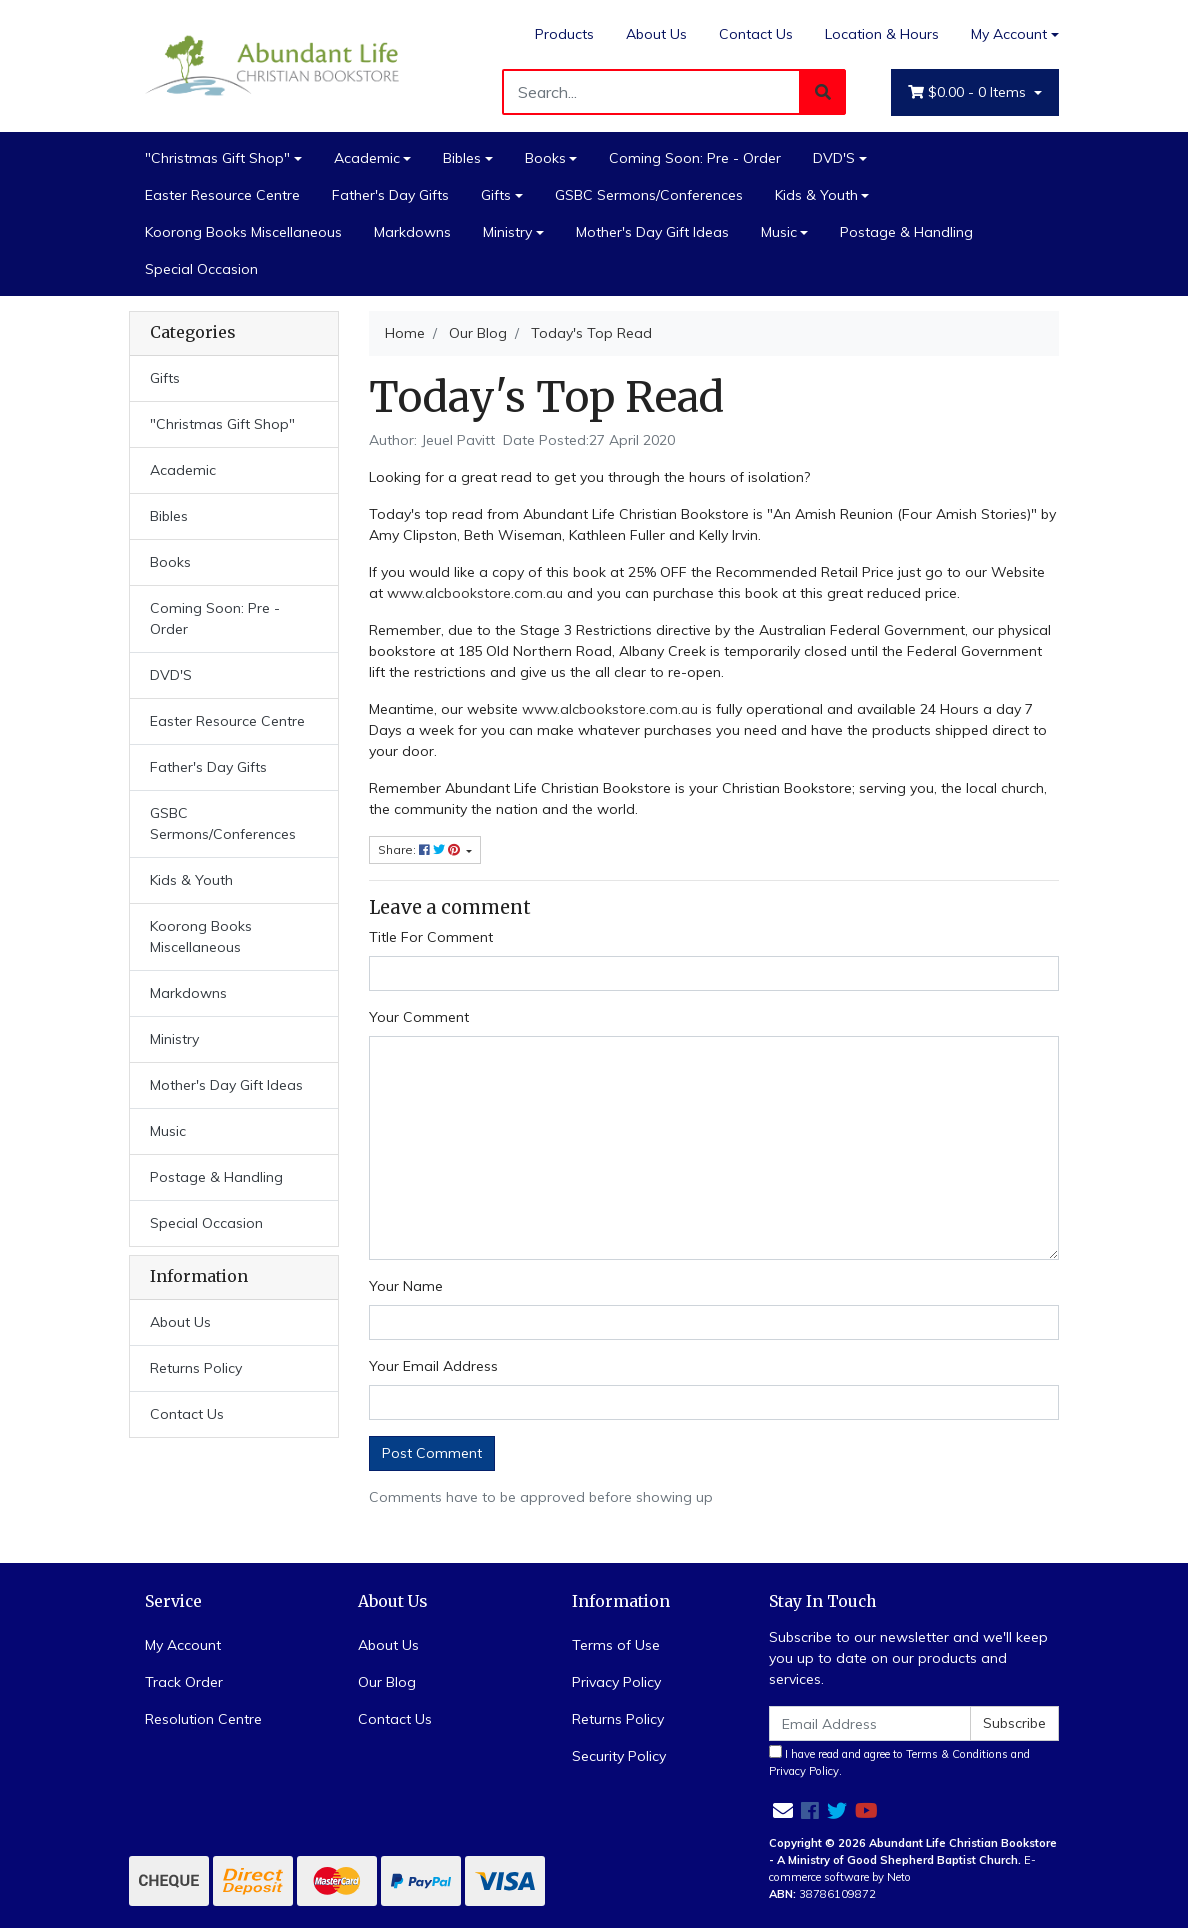  What do you see at coordinates (1009, 34) in the screenshot?
I see `My Account [Account dropdown]` at bounding box center [1009, 34].